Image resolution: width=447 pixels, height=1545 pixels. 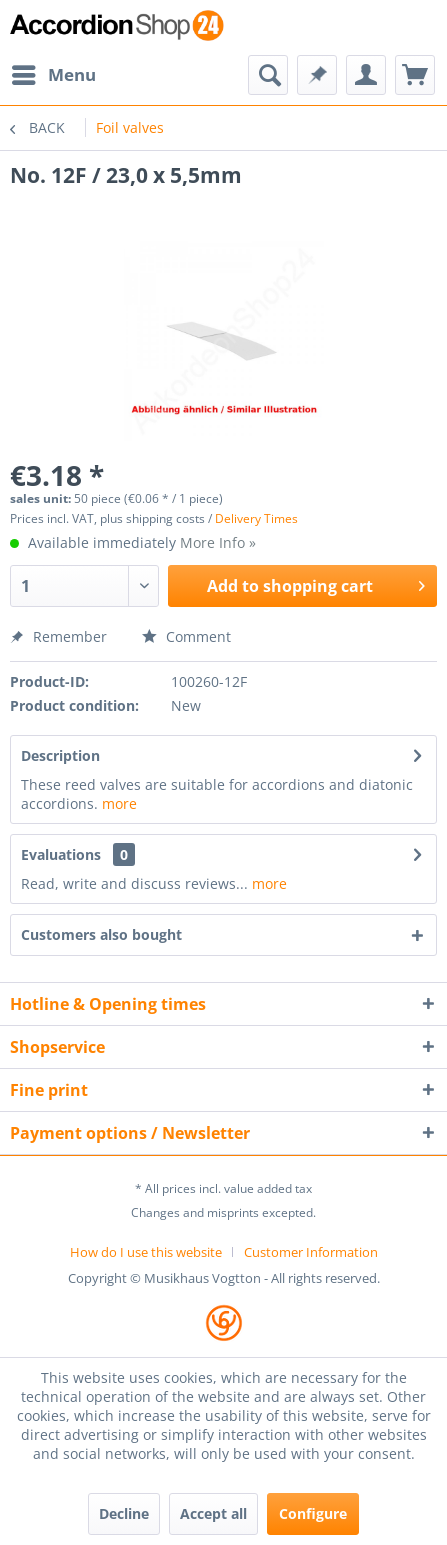 I want to click on Evaluations, so click(x=61, y=854).